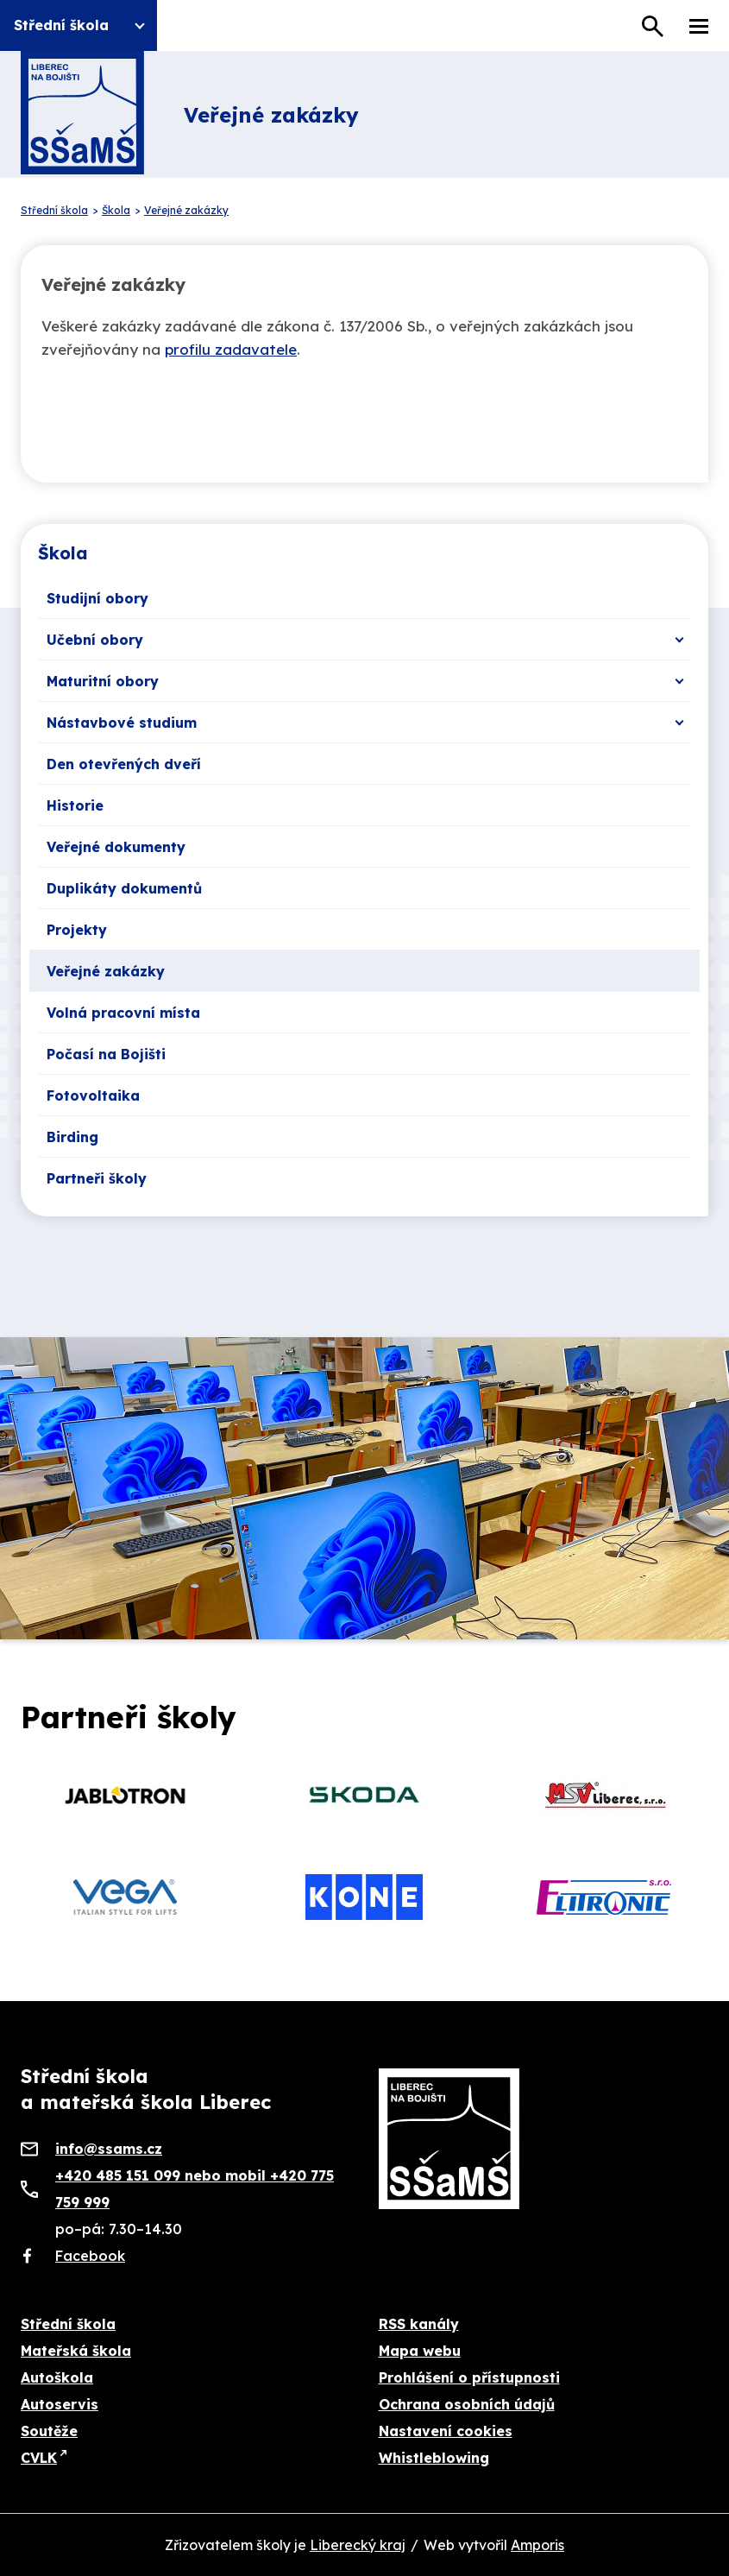 This screenshot has width=729, height=2576. Describe the element at coordinates (59, 2404) in the screenshot. I see `Autoservis` at that location.